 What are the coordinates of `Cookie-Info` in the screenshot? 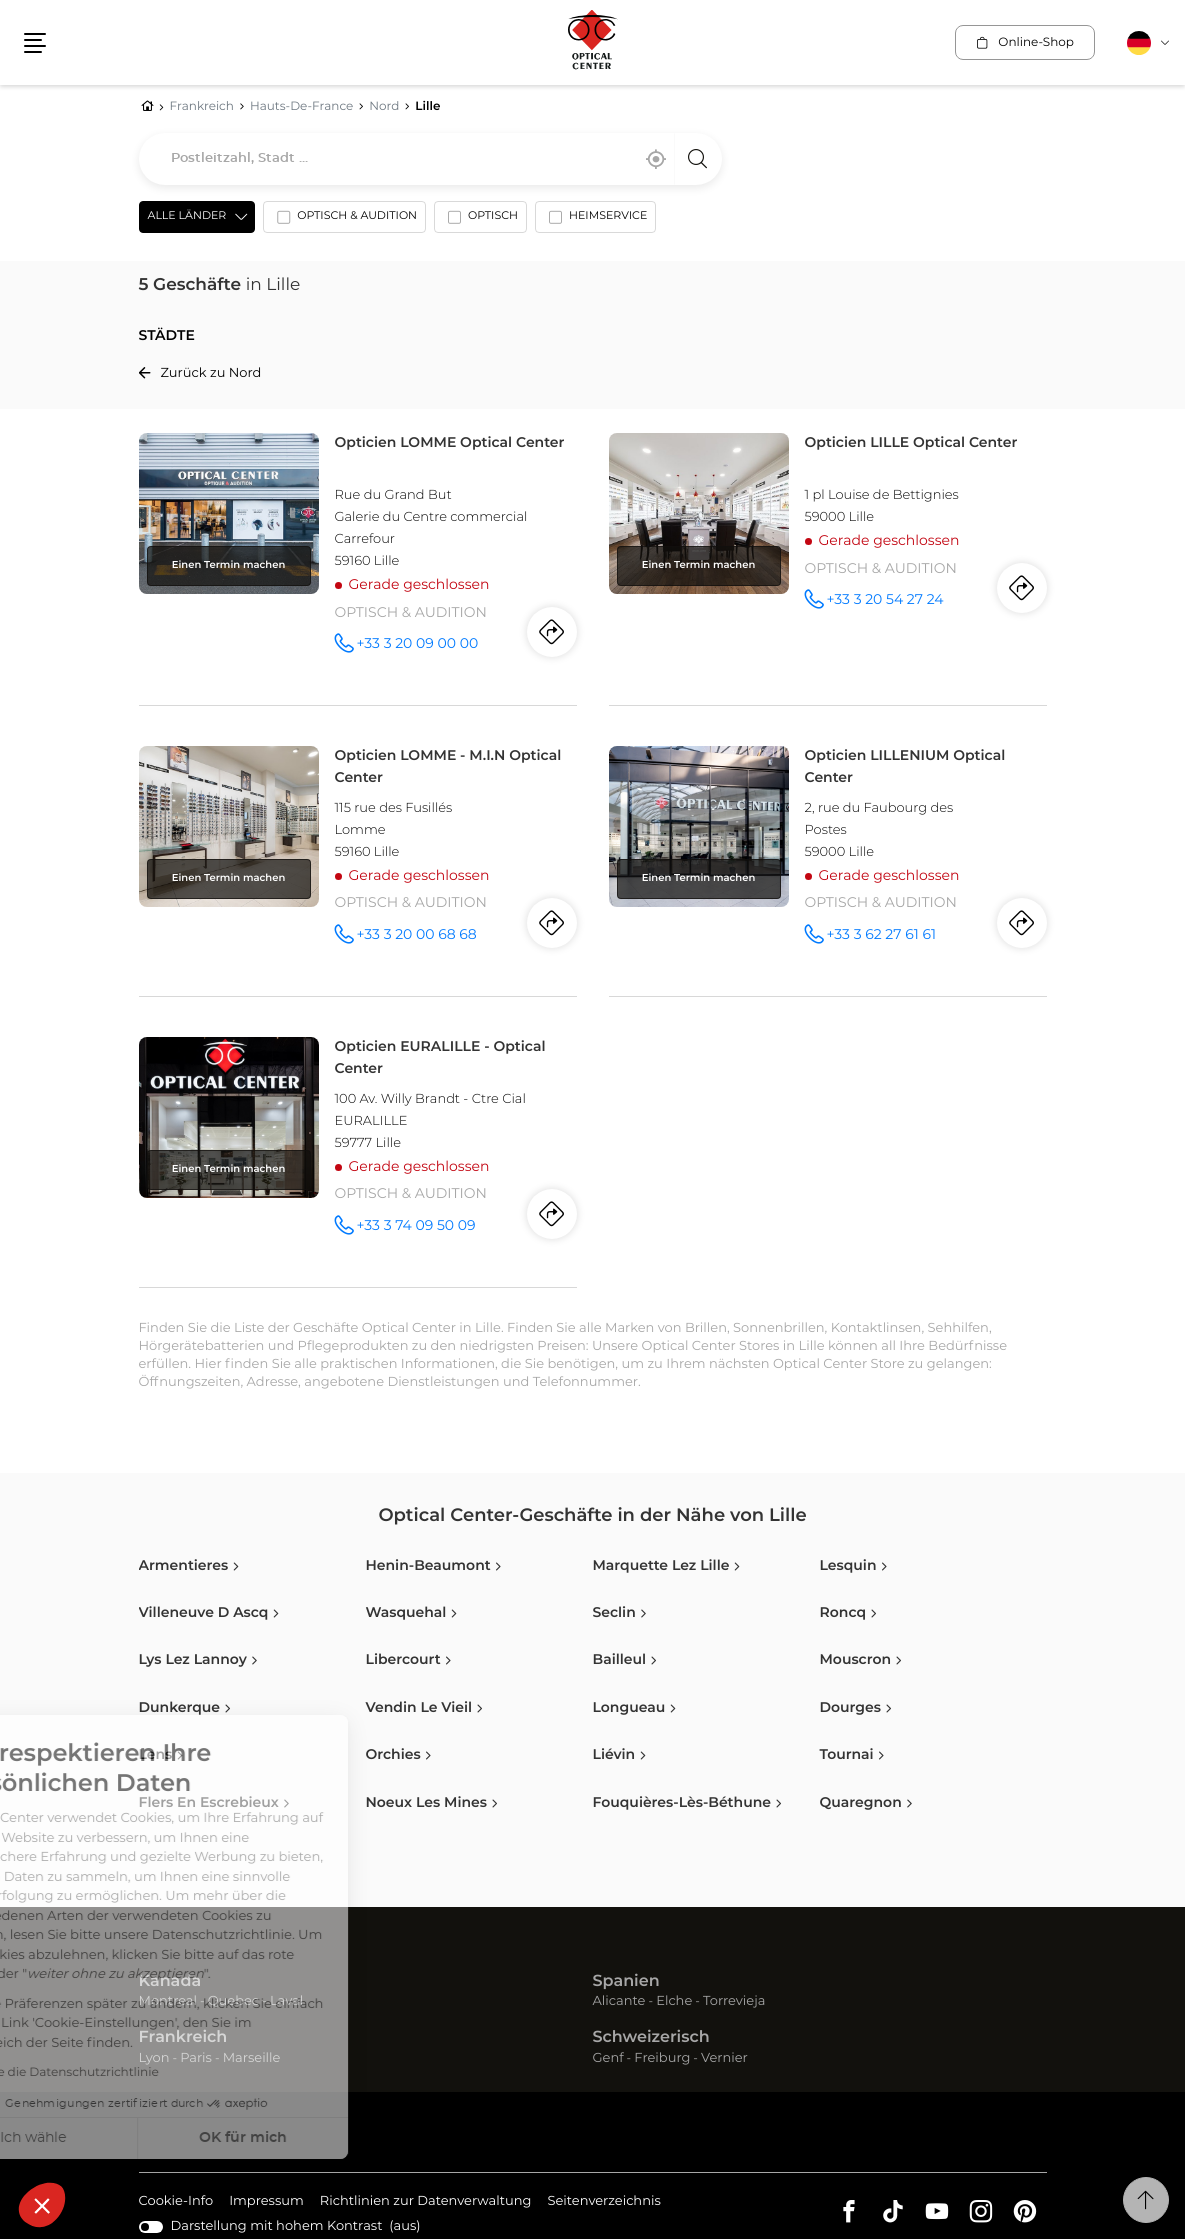 It's located at (176, 2202).